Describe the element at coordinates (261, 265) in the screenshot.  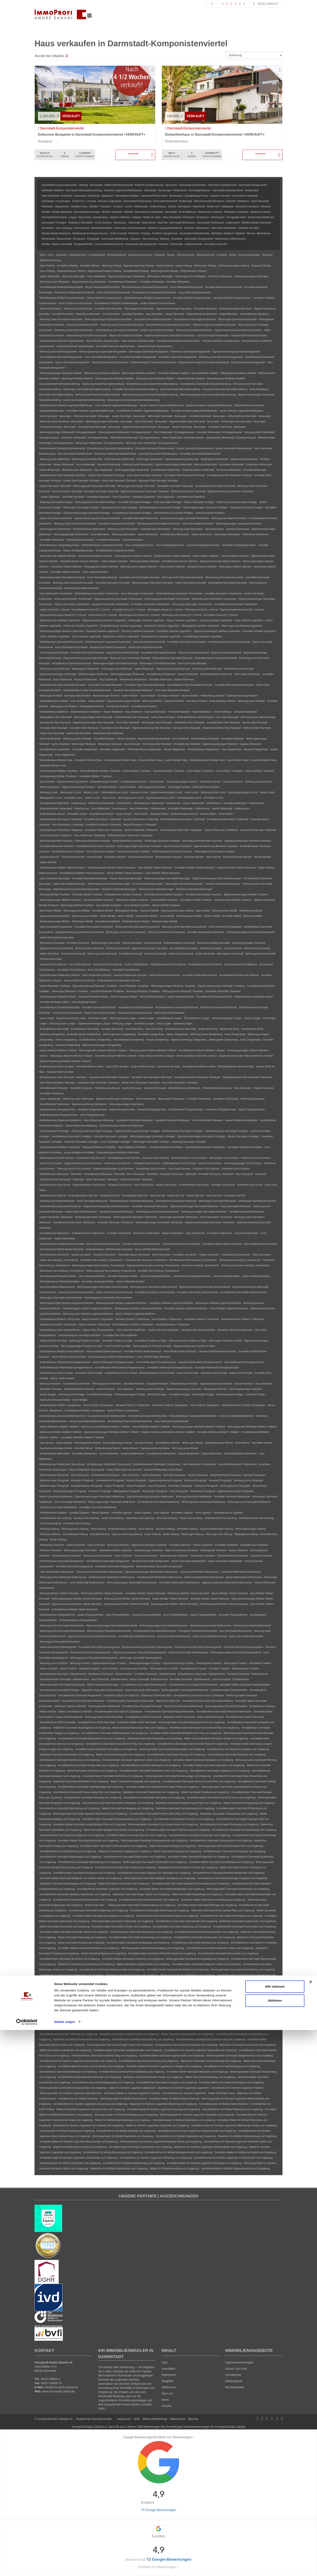
I see `Hauskauf Otzberg` at that location.